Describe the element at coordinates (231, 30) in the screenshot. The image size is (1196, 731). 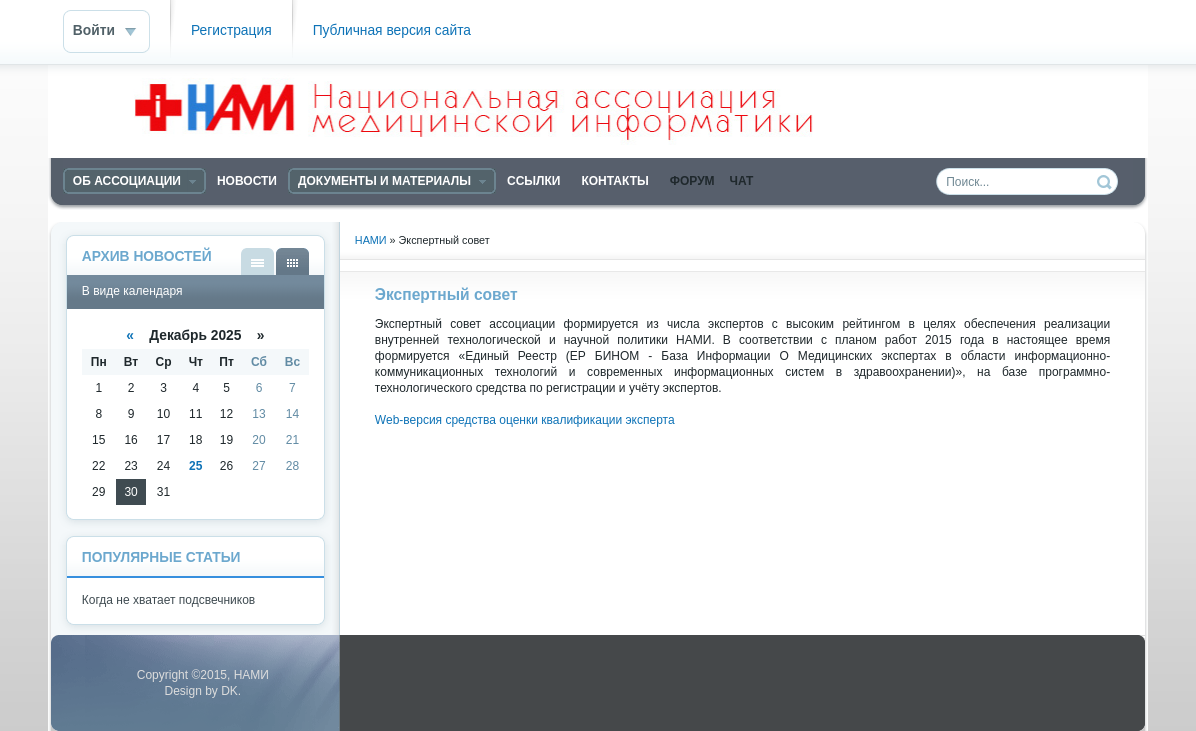
I see `Регистрация` at that location.